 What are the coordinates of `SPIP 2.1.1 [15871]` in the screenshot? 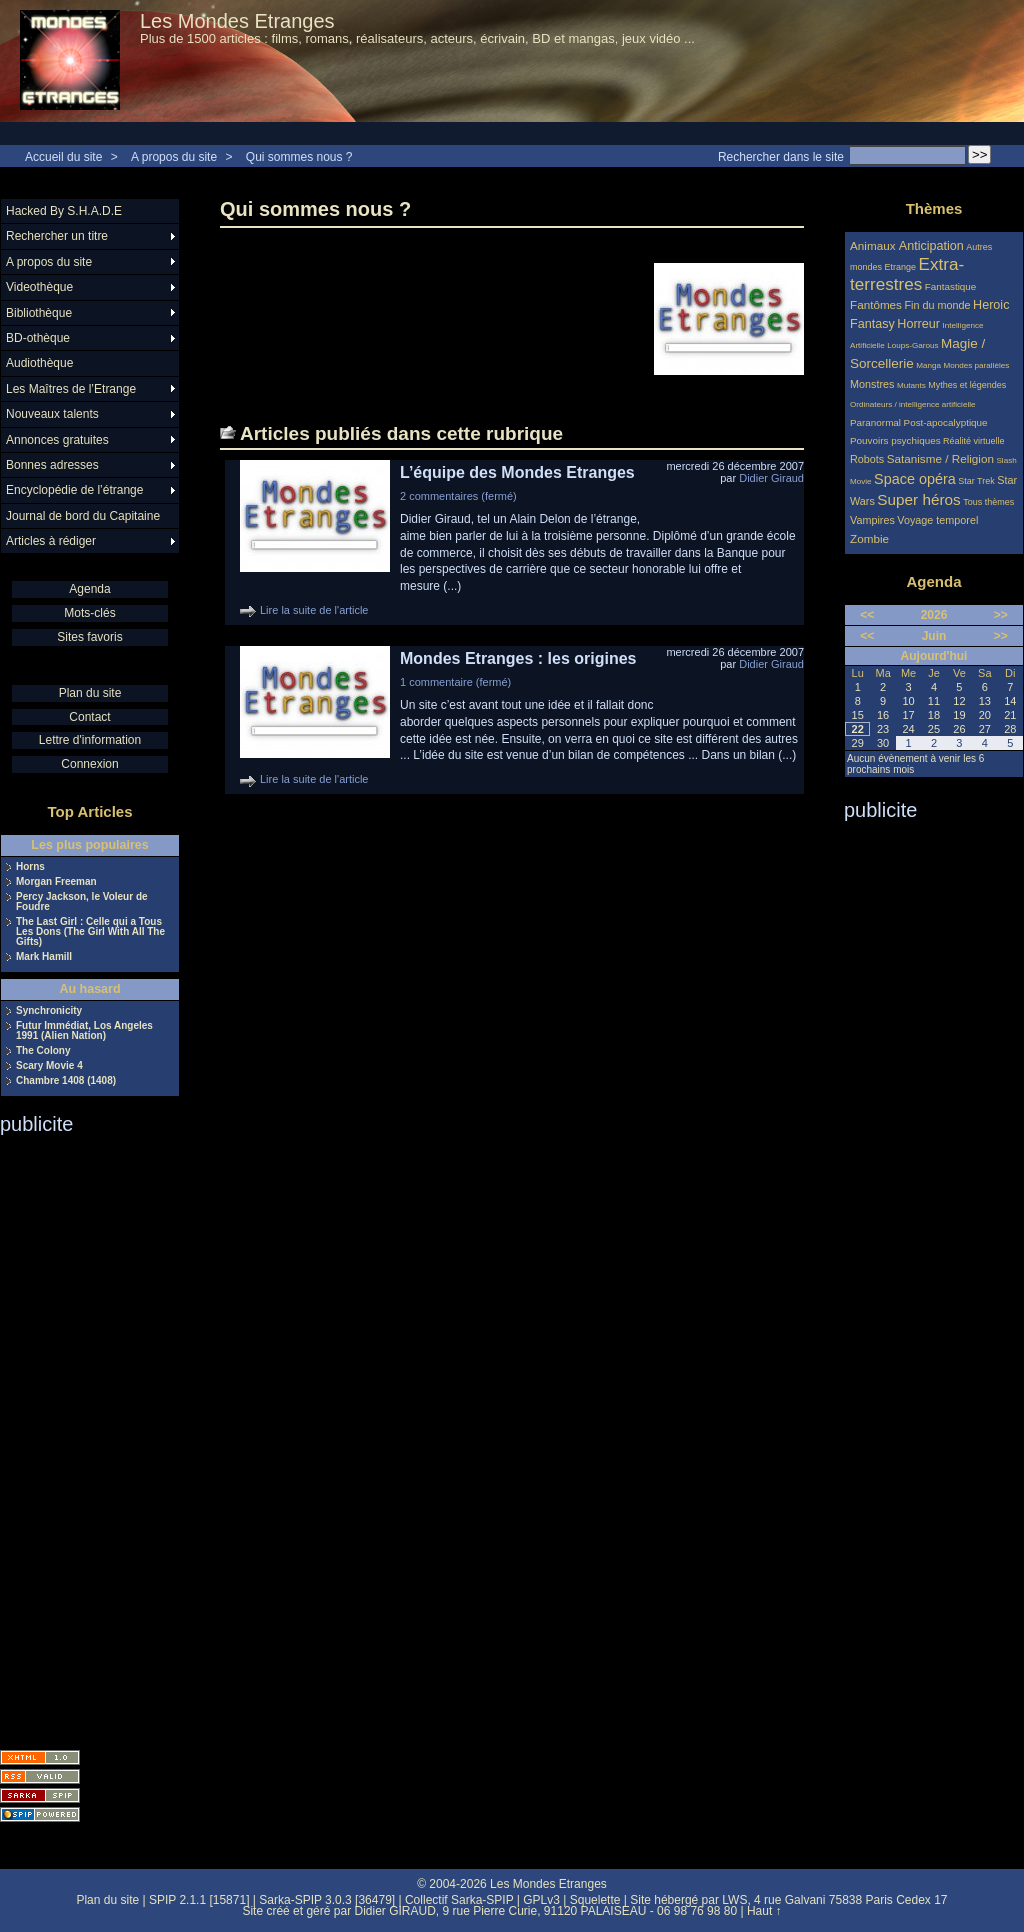 It's located at (199, 1900).